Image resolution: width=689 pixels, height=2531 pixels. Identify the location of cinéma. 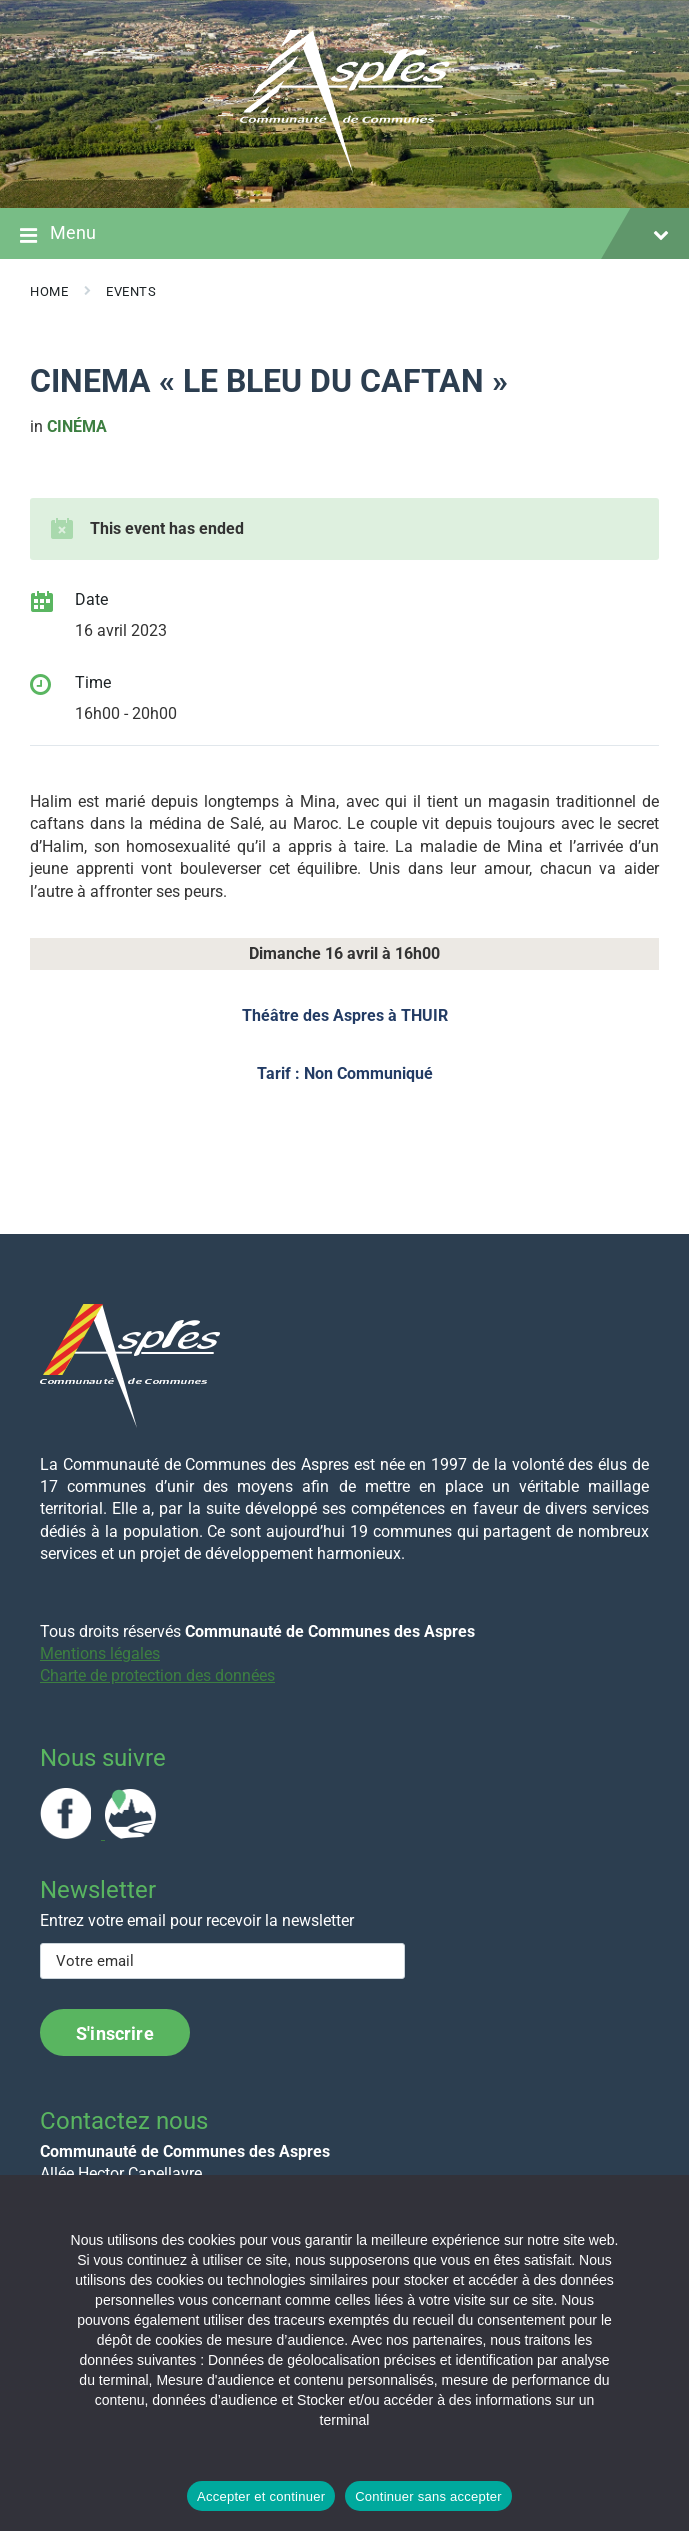
(77, 426).